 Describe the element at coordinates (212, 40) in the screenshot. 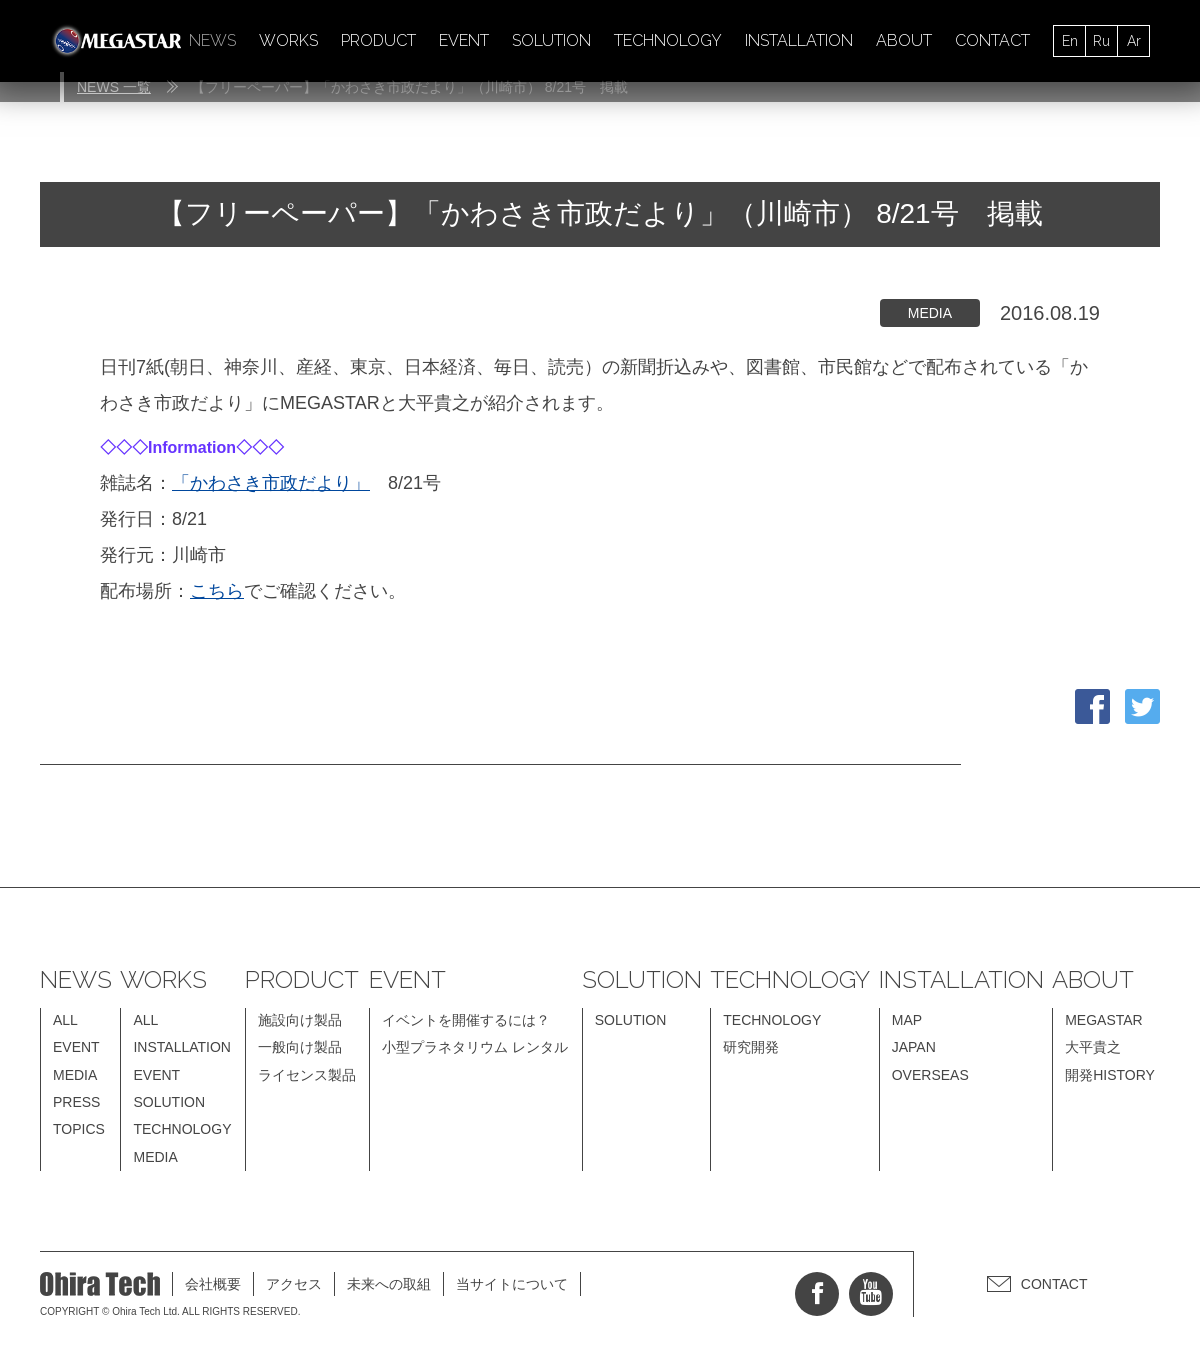

I see `NEWS` at that location.